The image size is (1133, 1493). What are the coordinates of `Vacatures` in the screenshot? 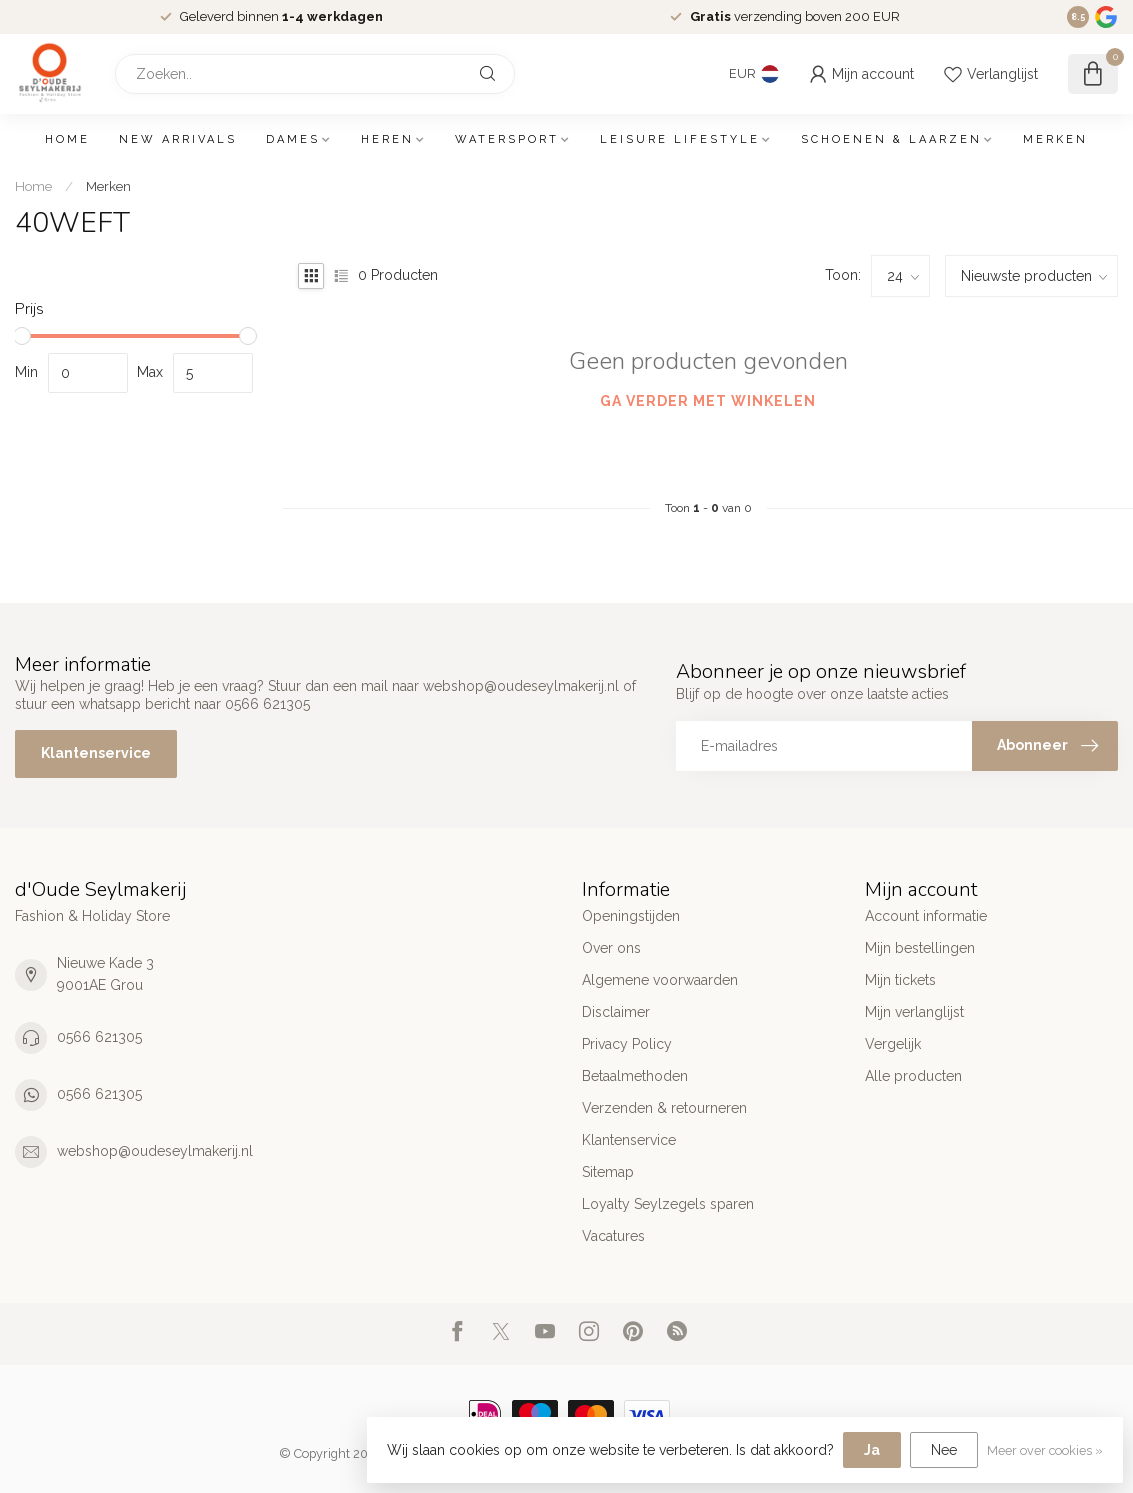 It's located at (613, 1236).